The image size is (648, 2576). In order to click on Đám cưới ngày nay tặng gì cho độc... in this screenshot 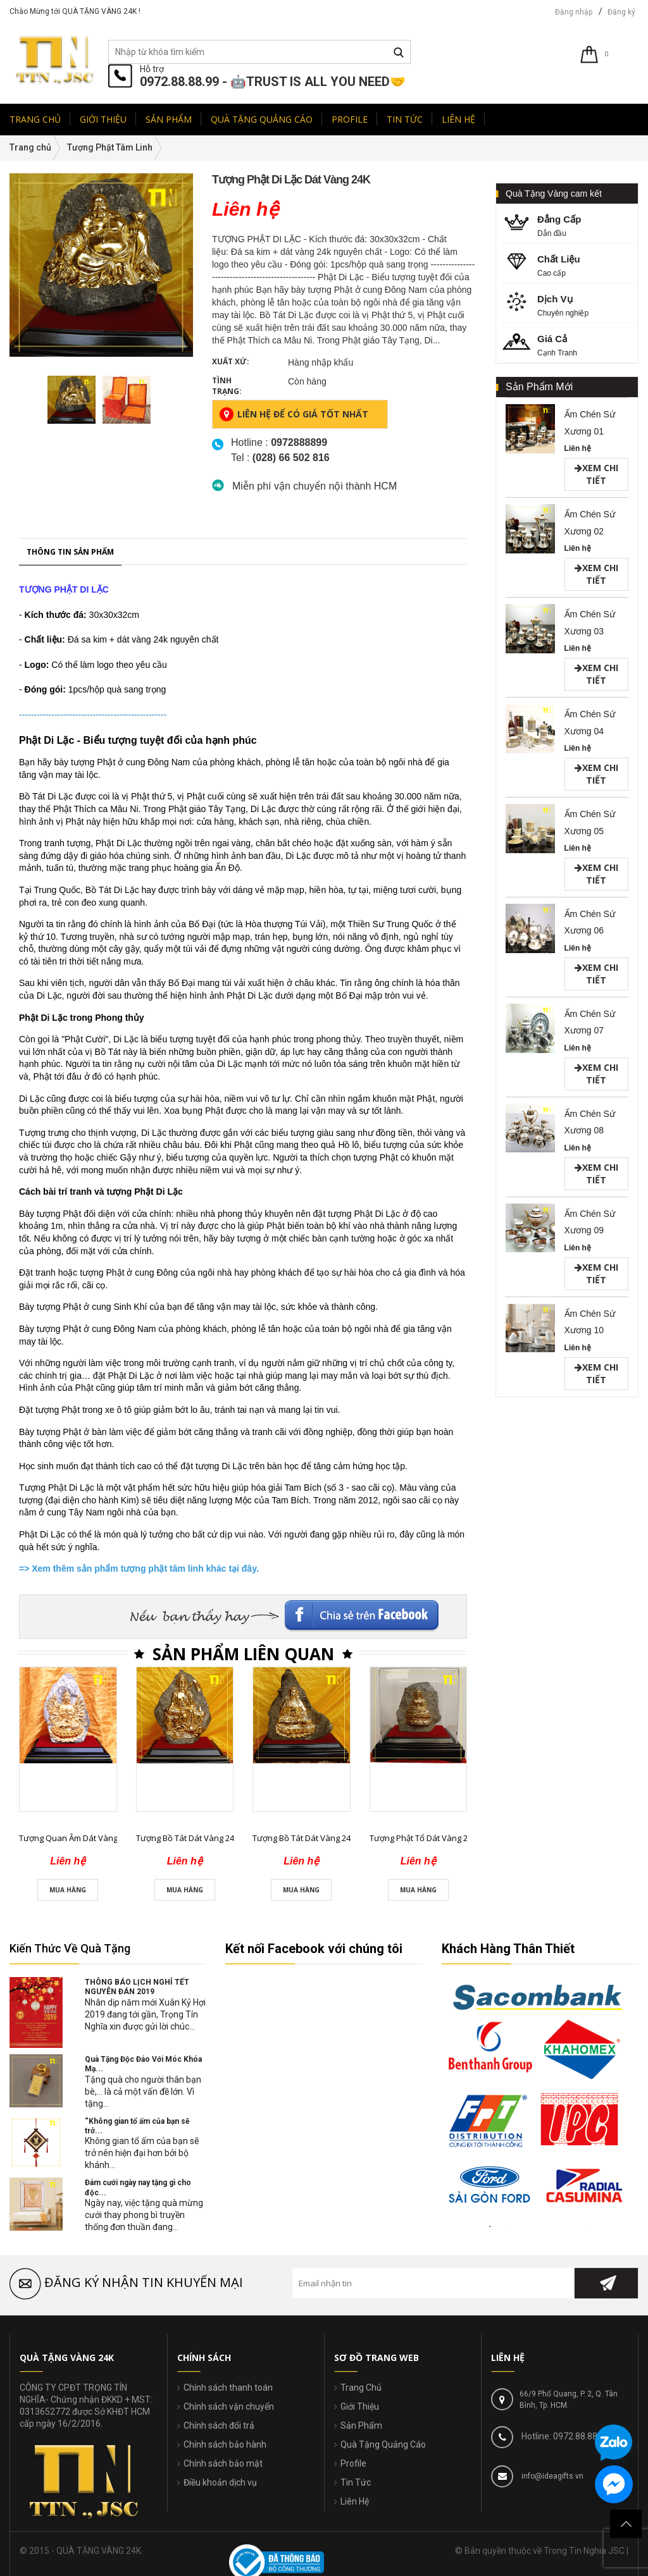, I will do `click(138, 2187)`.